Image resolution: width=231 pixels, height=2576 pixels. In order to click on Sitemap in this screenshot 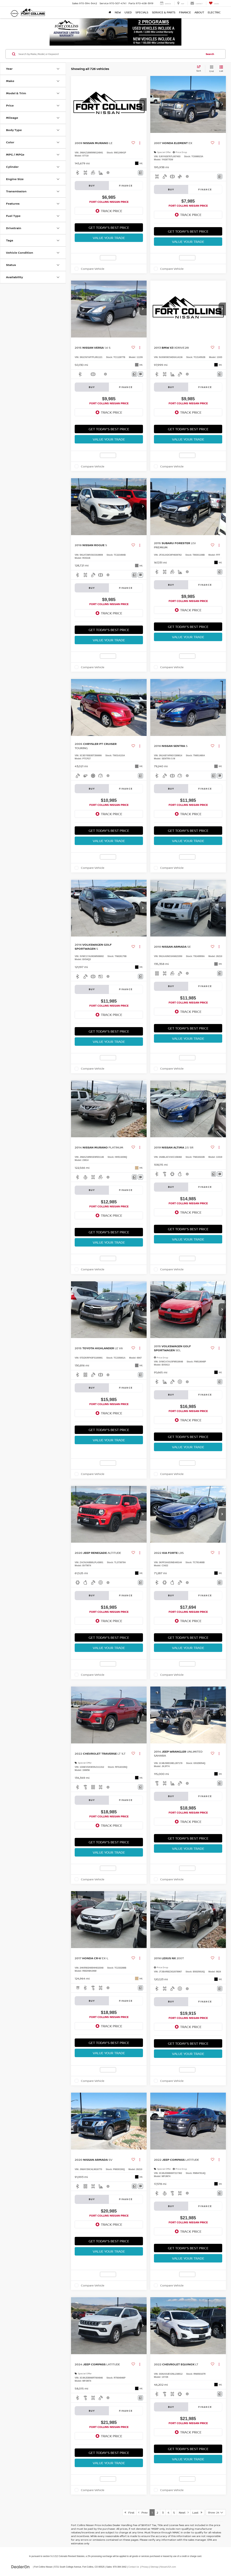, I will do `click(154, 2567)`.